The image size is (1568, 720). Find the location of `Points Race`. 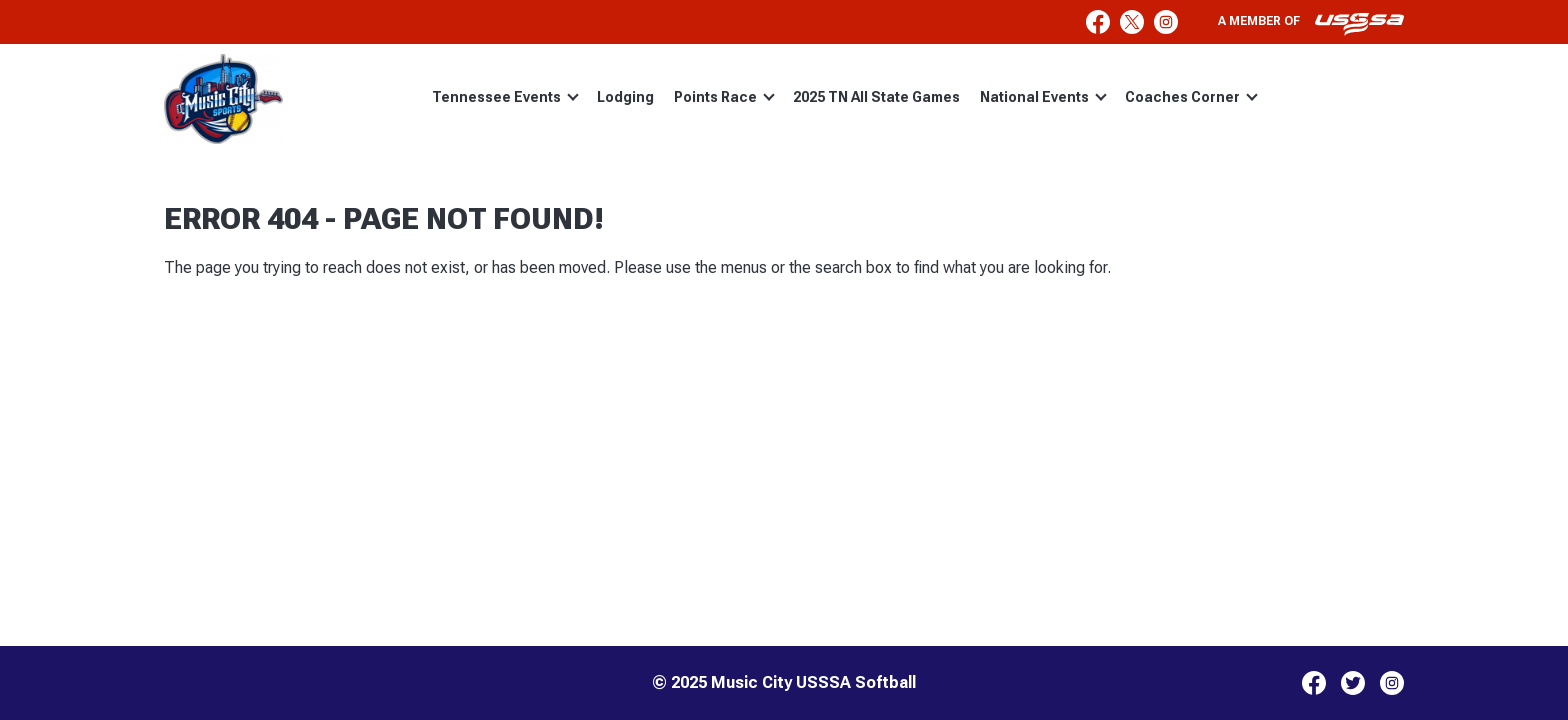

Points Race is located at coordinates (724, 97).